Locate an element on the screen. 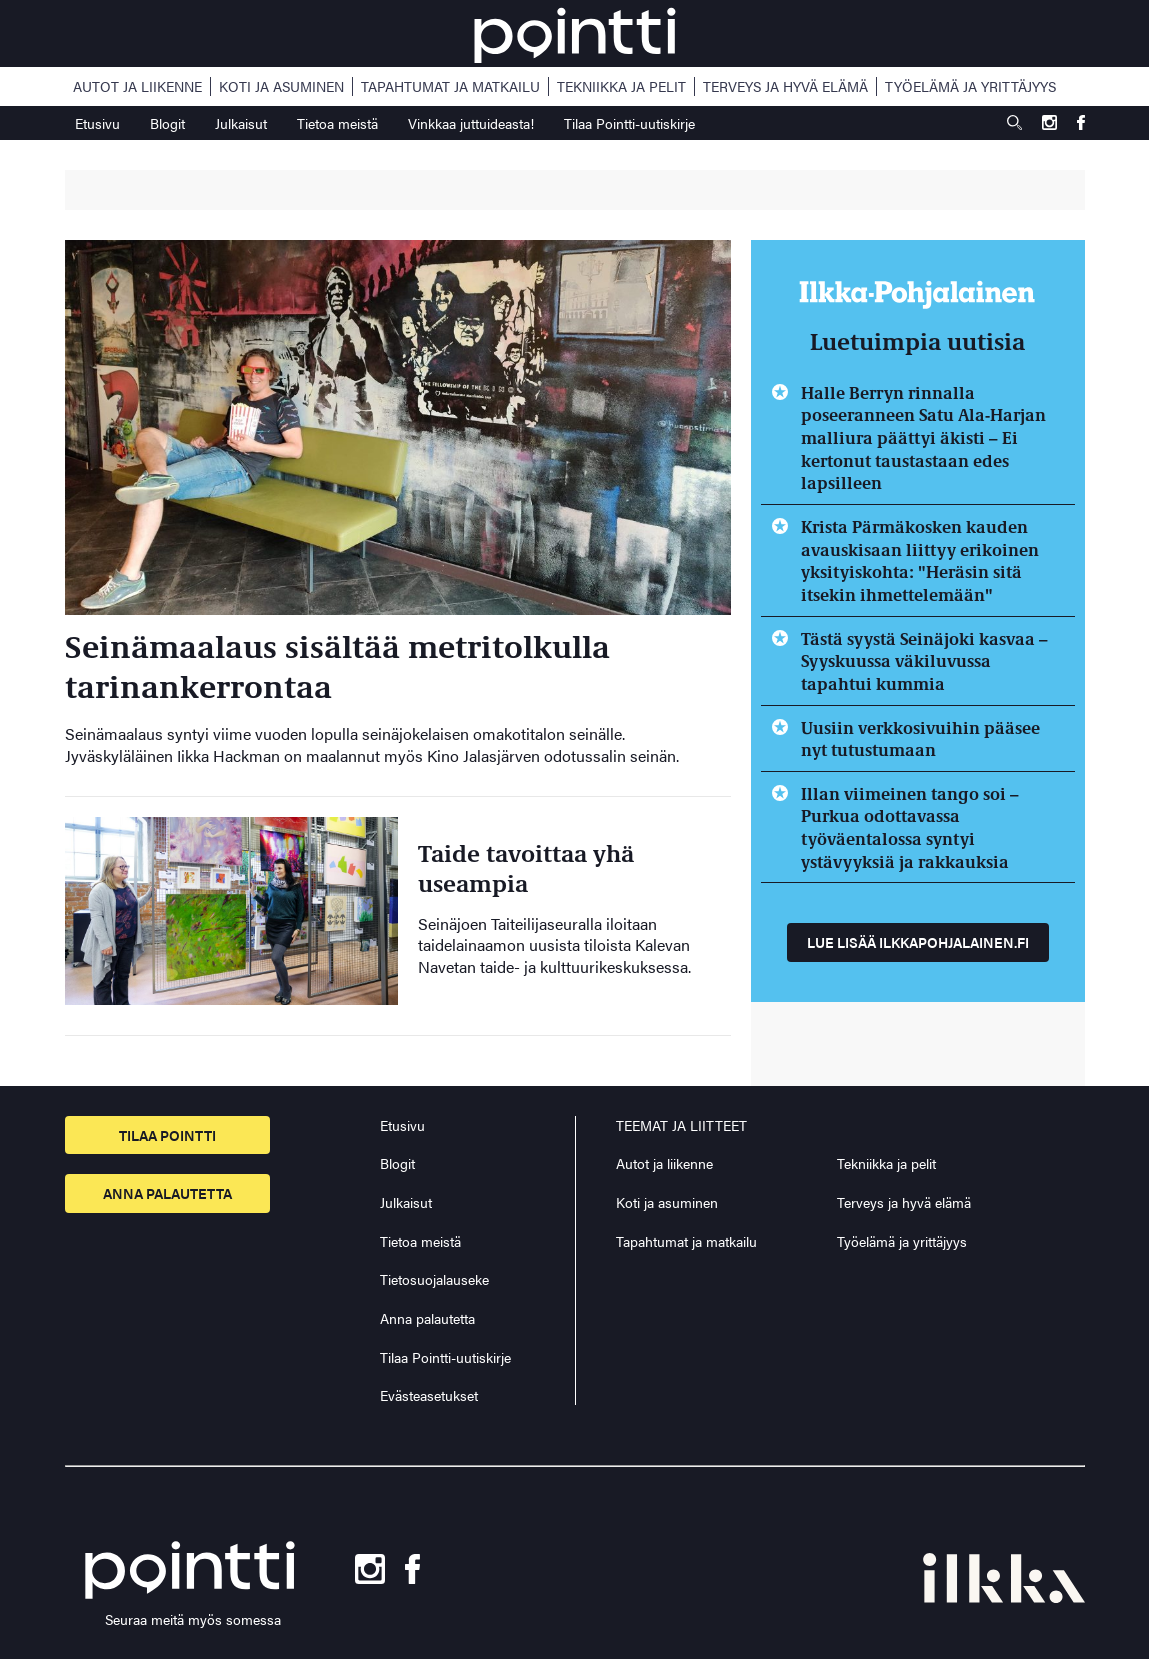 This screenshot has width=1149, height=1659. Autot ja liikenne is located at coordinates (137, 86).